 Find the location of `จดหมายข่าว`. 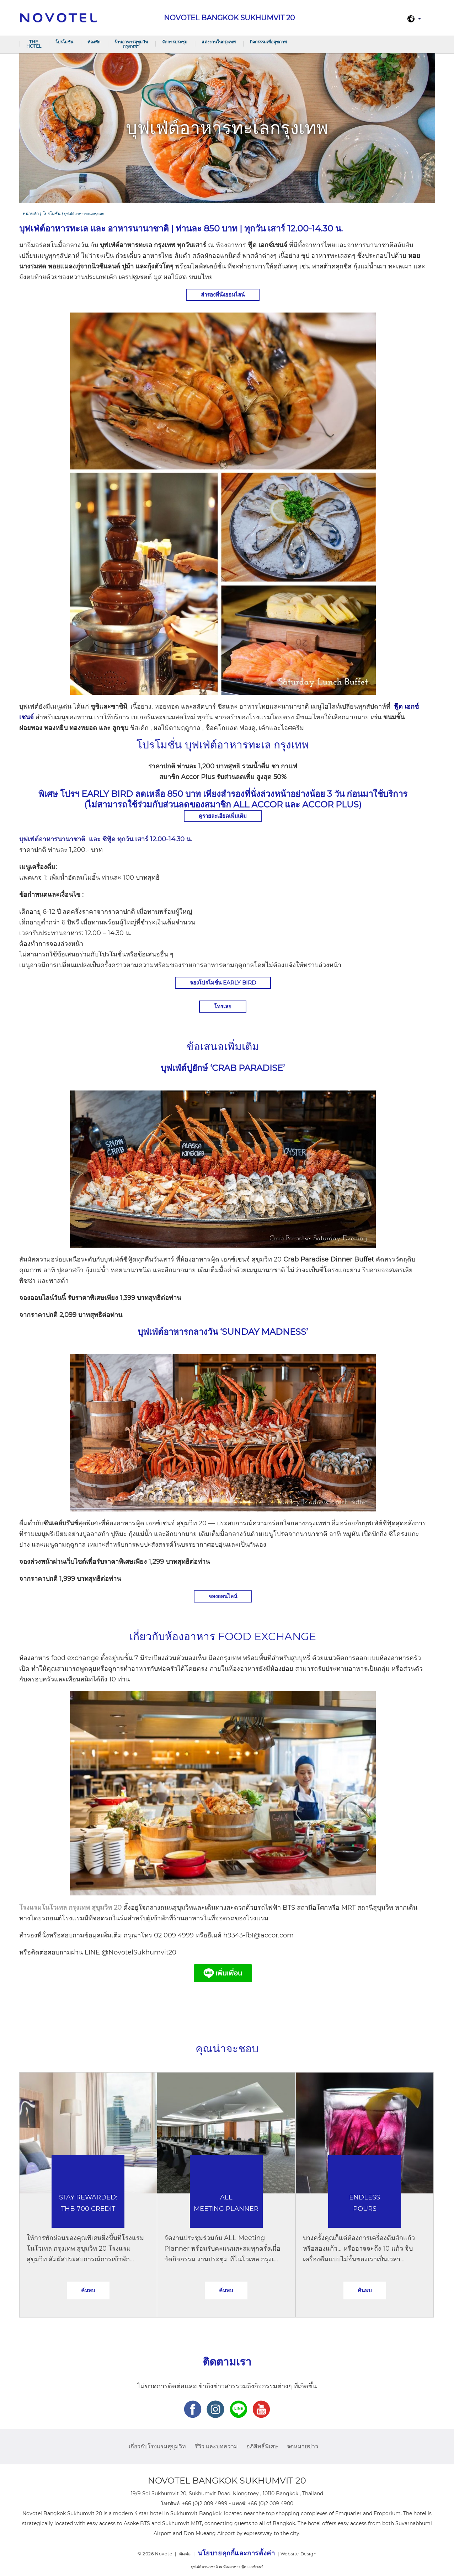

จดหมายข่าว is located at coordinates (302, 2446).